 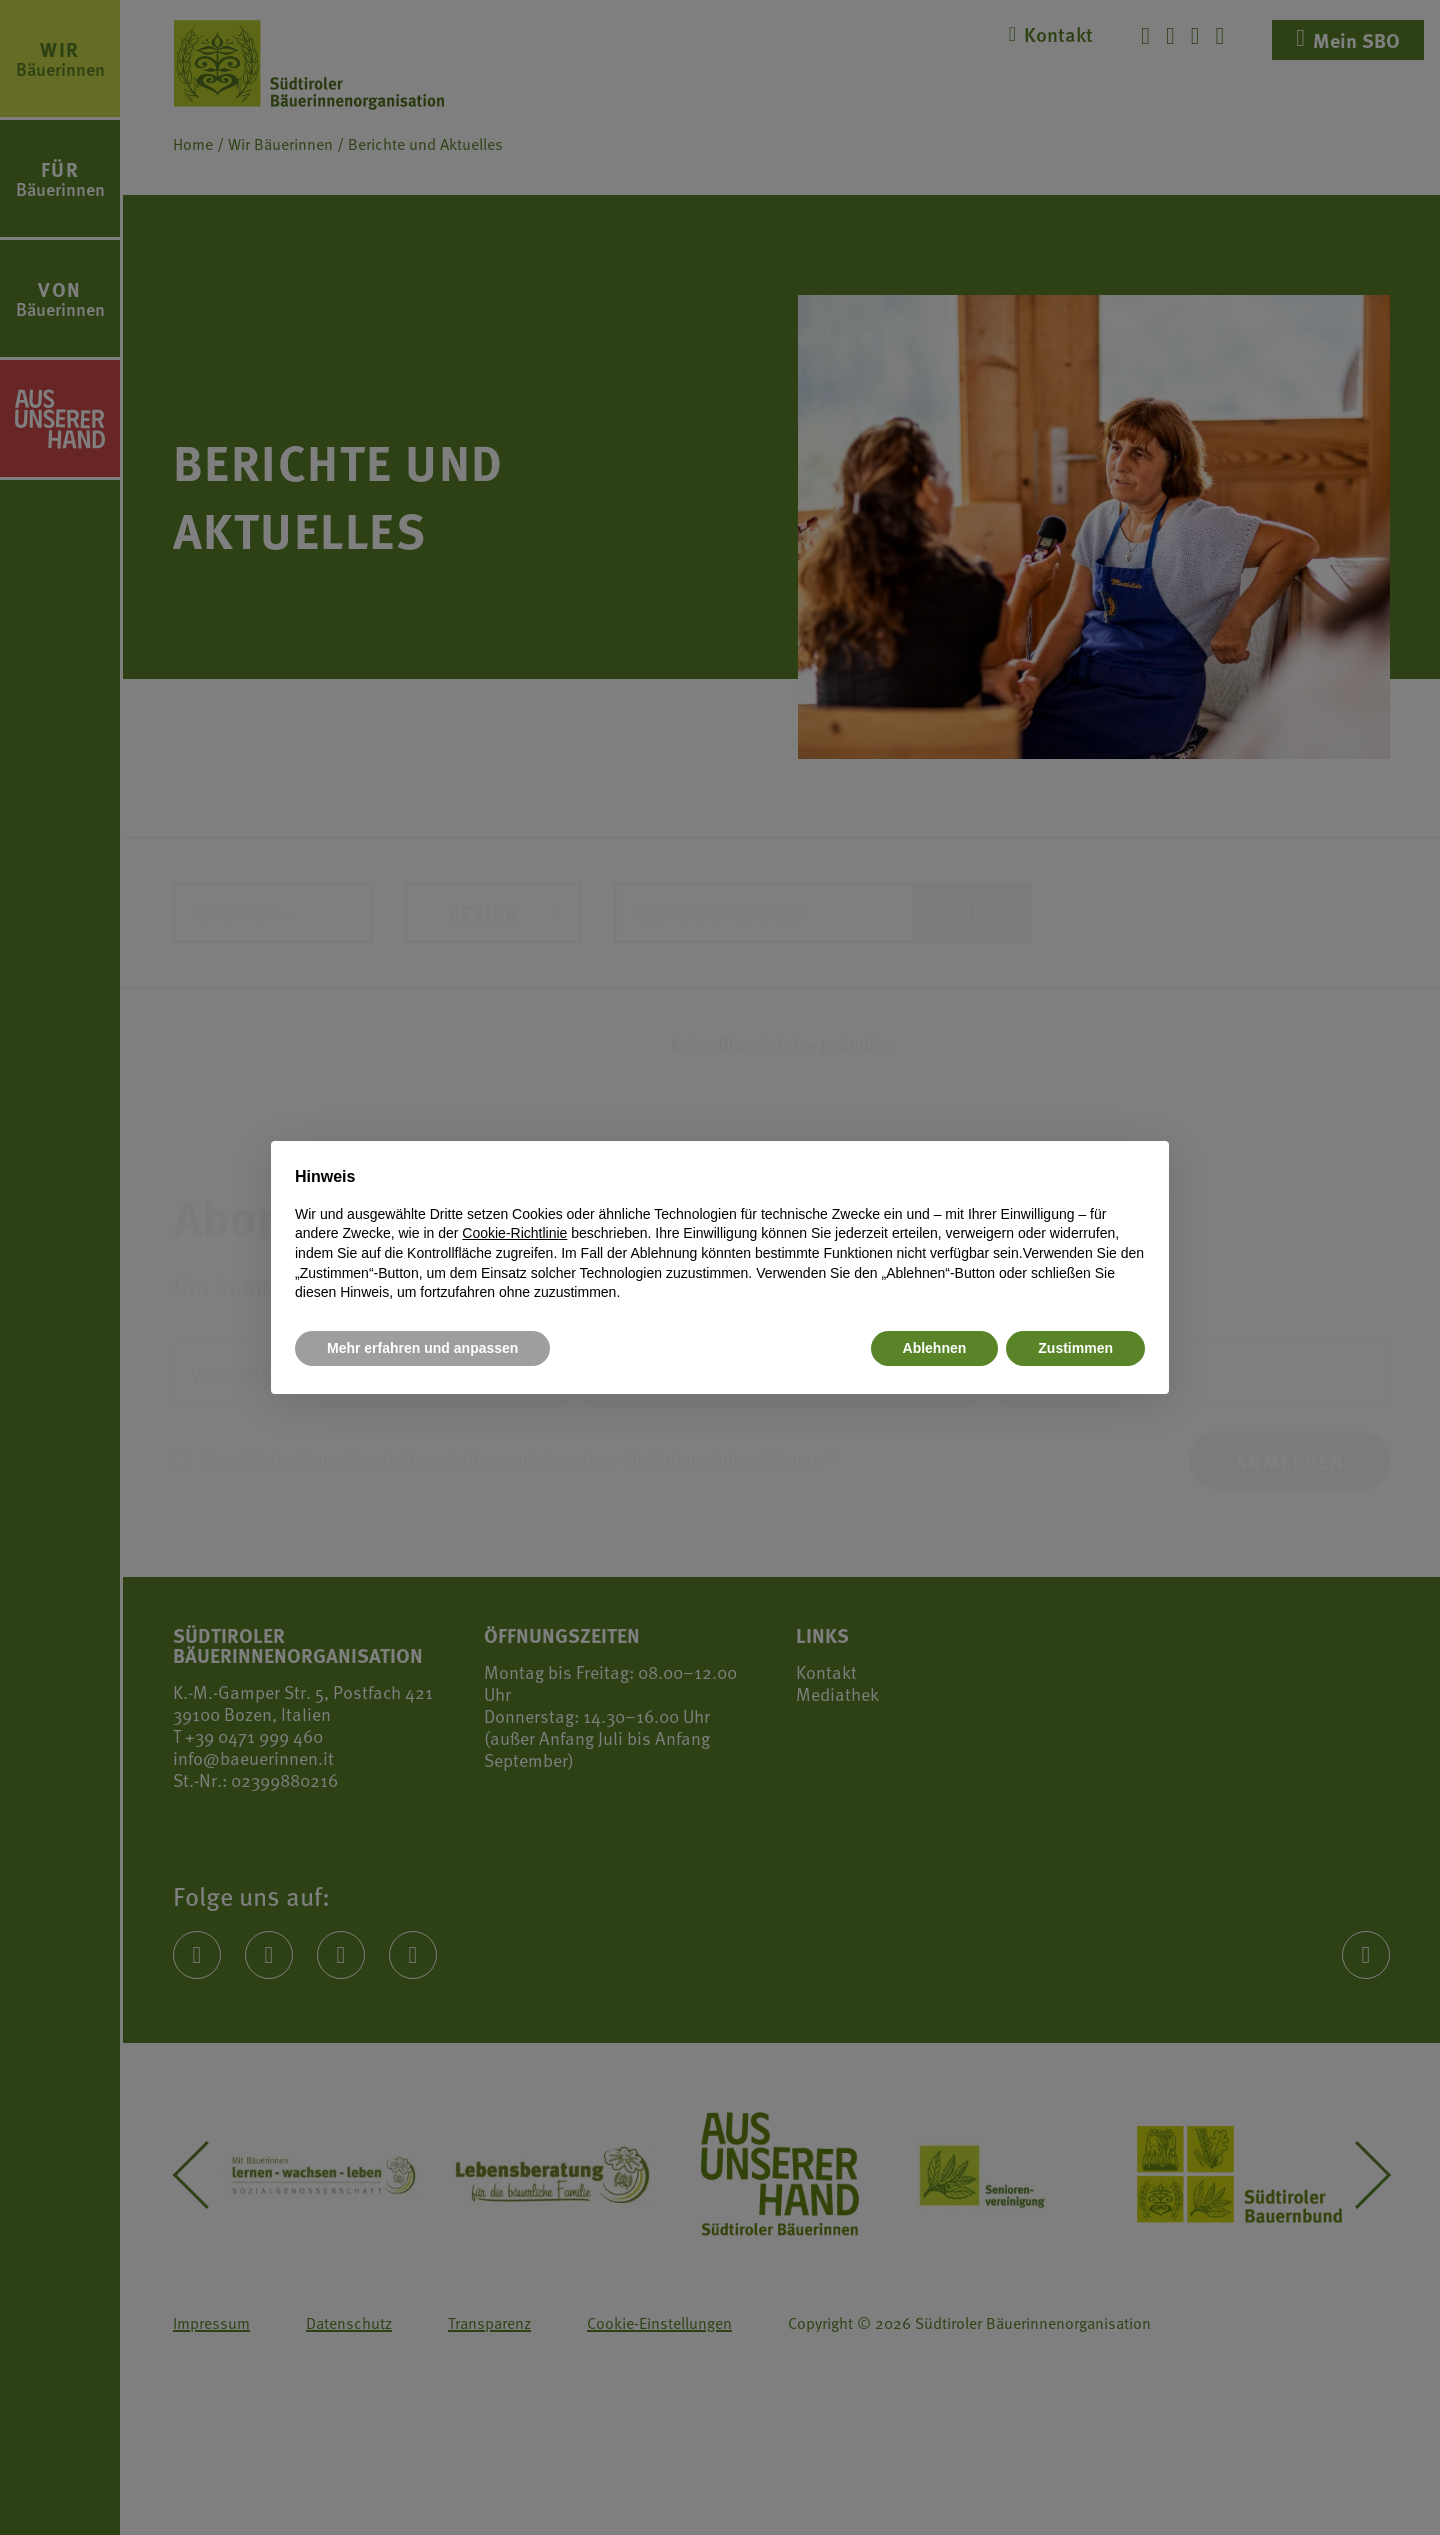 I want to click on Ablehnen [button], so click(x=935, y=1348).